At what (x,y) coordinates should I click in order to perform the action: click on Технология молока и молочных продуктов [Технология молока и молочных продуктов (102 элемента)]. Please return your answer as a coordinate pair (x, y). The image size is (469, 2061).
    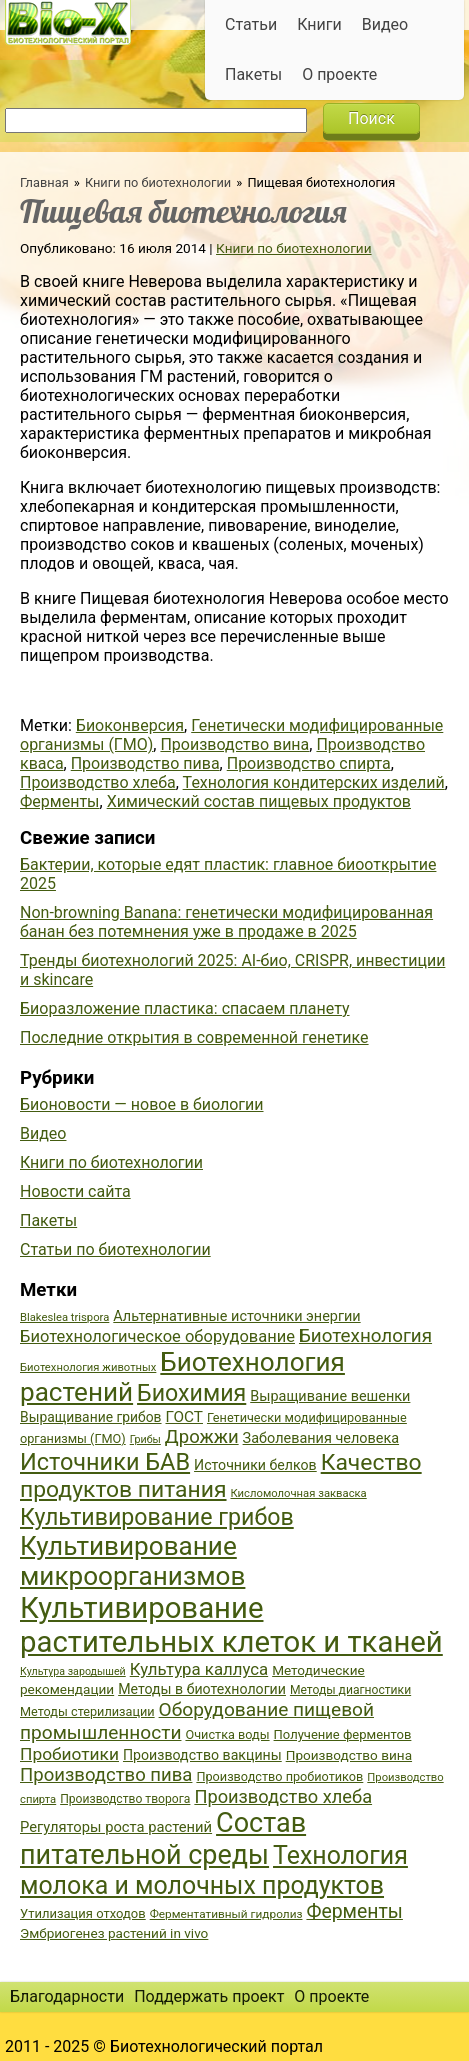
    Looking at the image, I should click on (214, 1870).